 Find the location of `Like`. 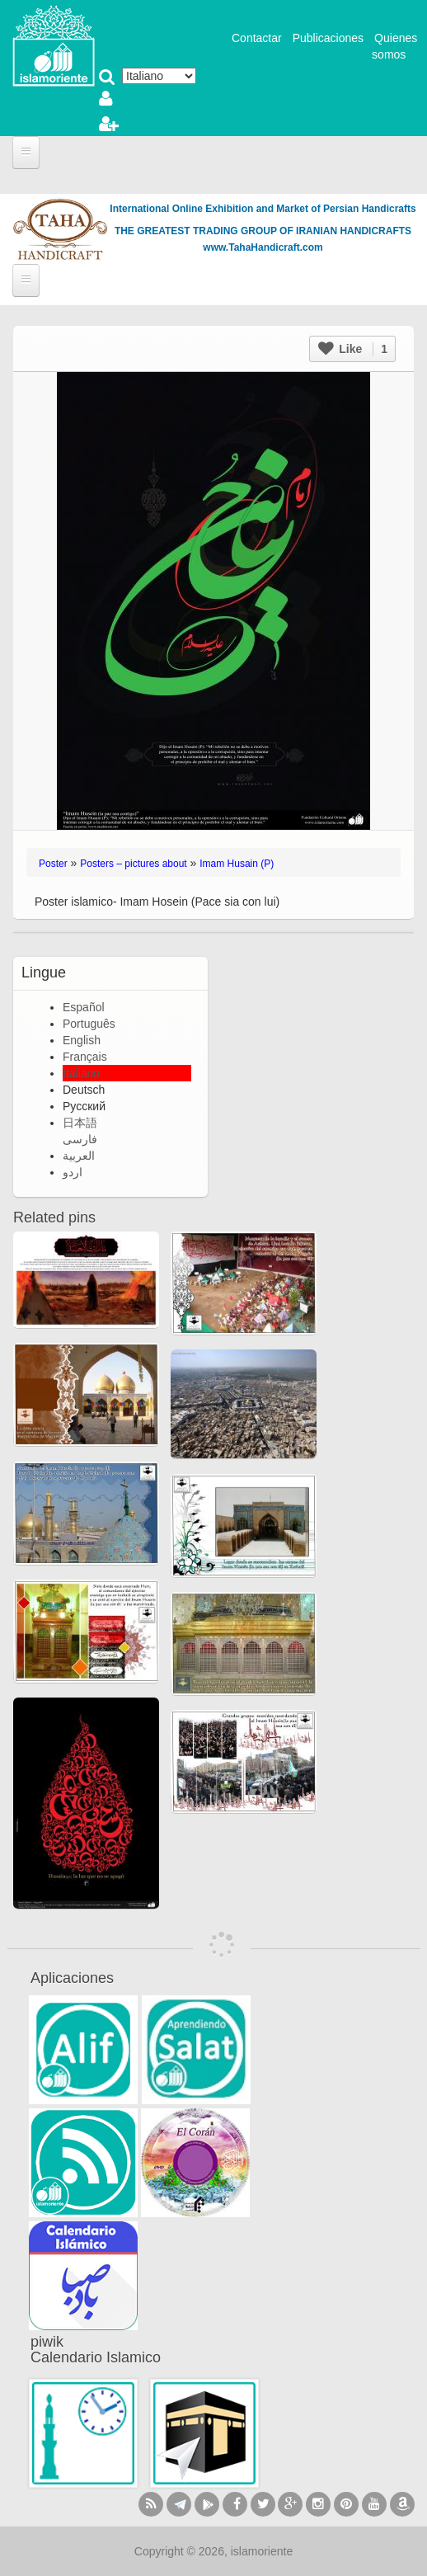

Like is located at coordinates (352, 349).